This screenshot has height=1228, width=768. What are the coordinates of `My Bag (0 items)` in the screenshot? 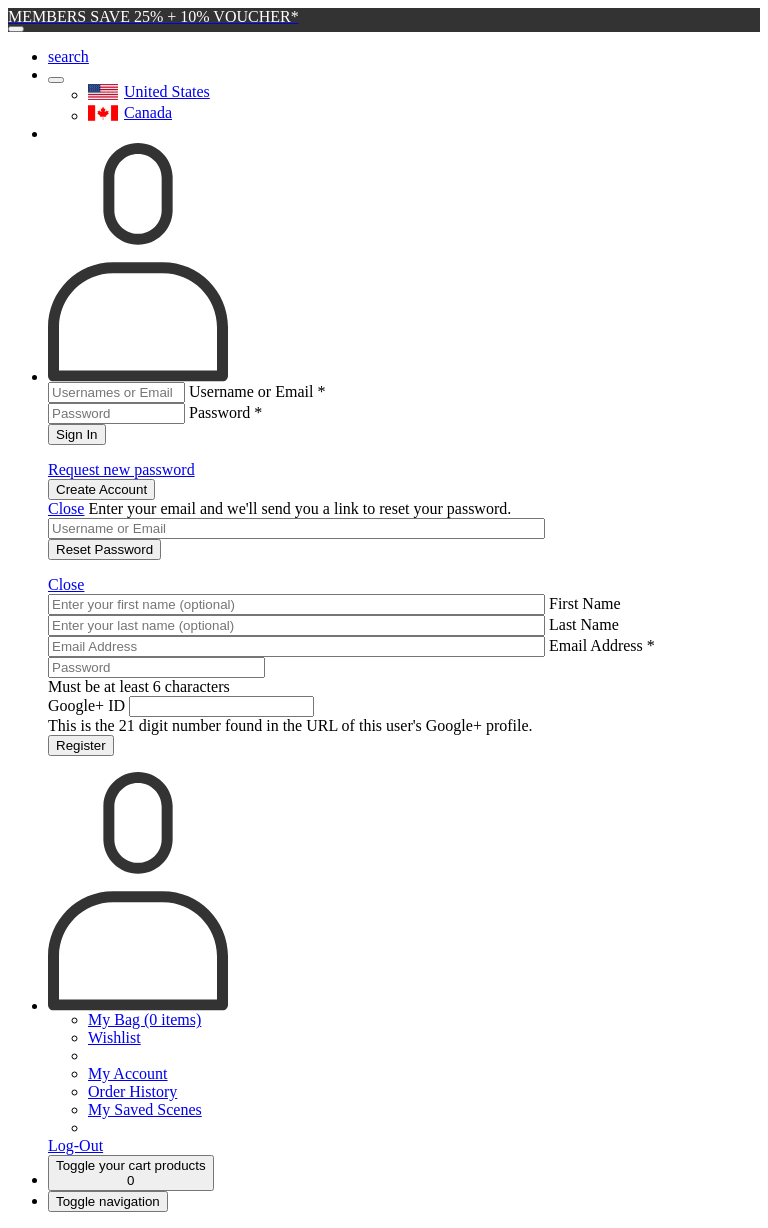 It's located at (144, 1019).